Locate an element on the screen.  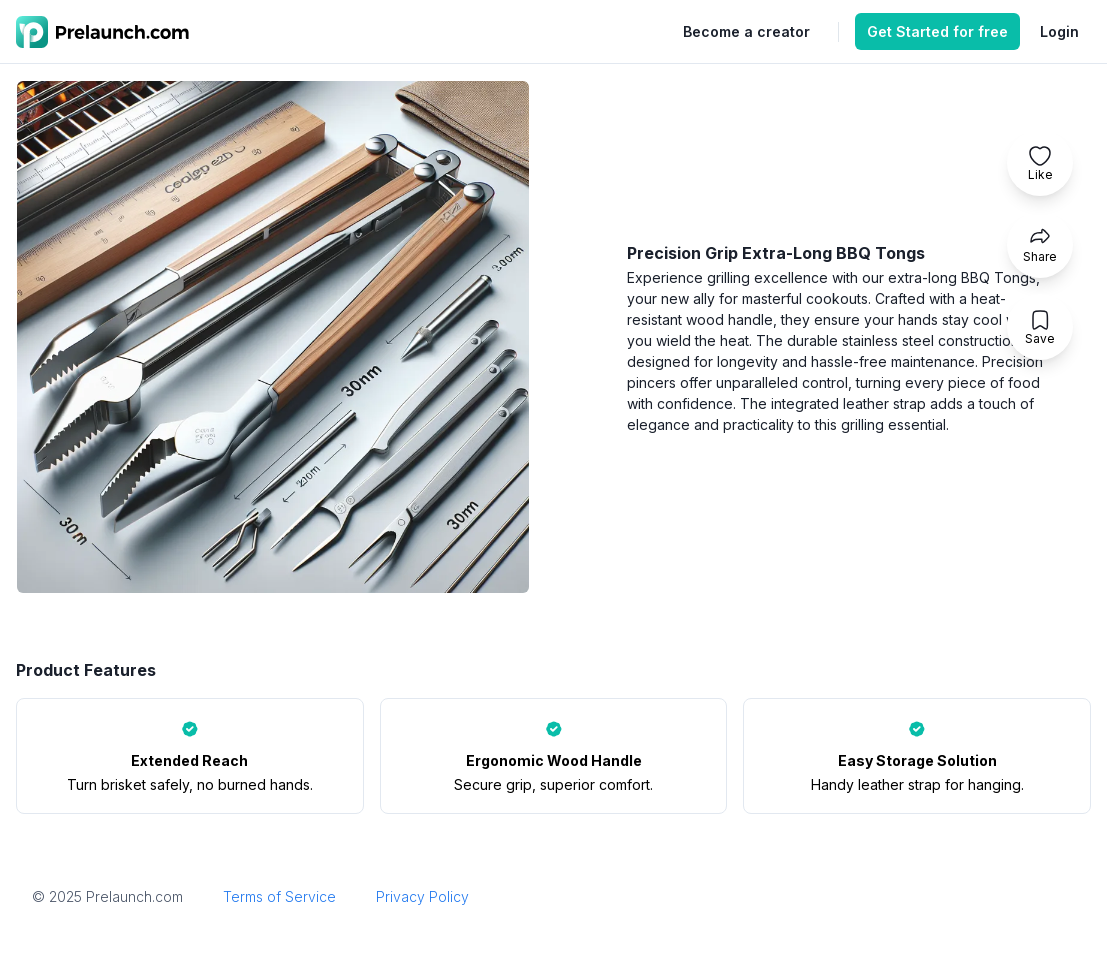
Get Started for free is located at coordinates (937, 31).